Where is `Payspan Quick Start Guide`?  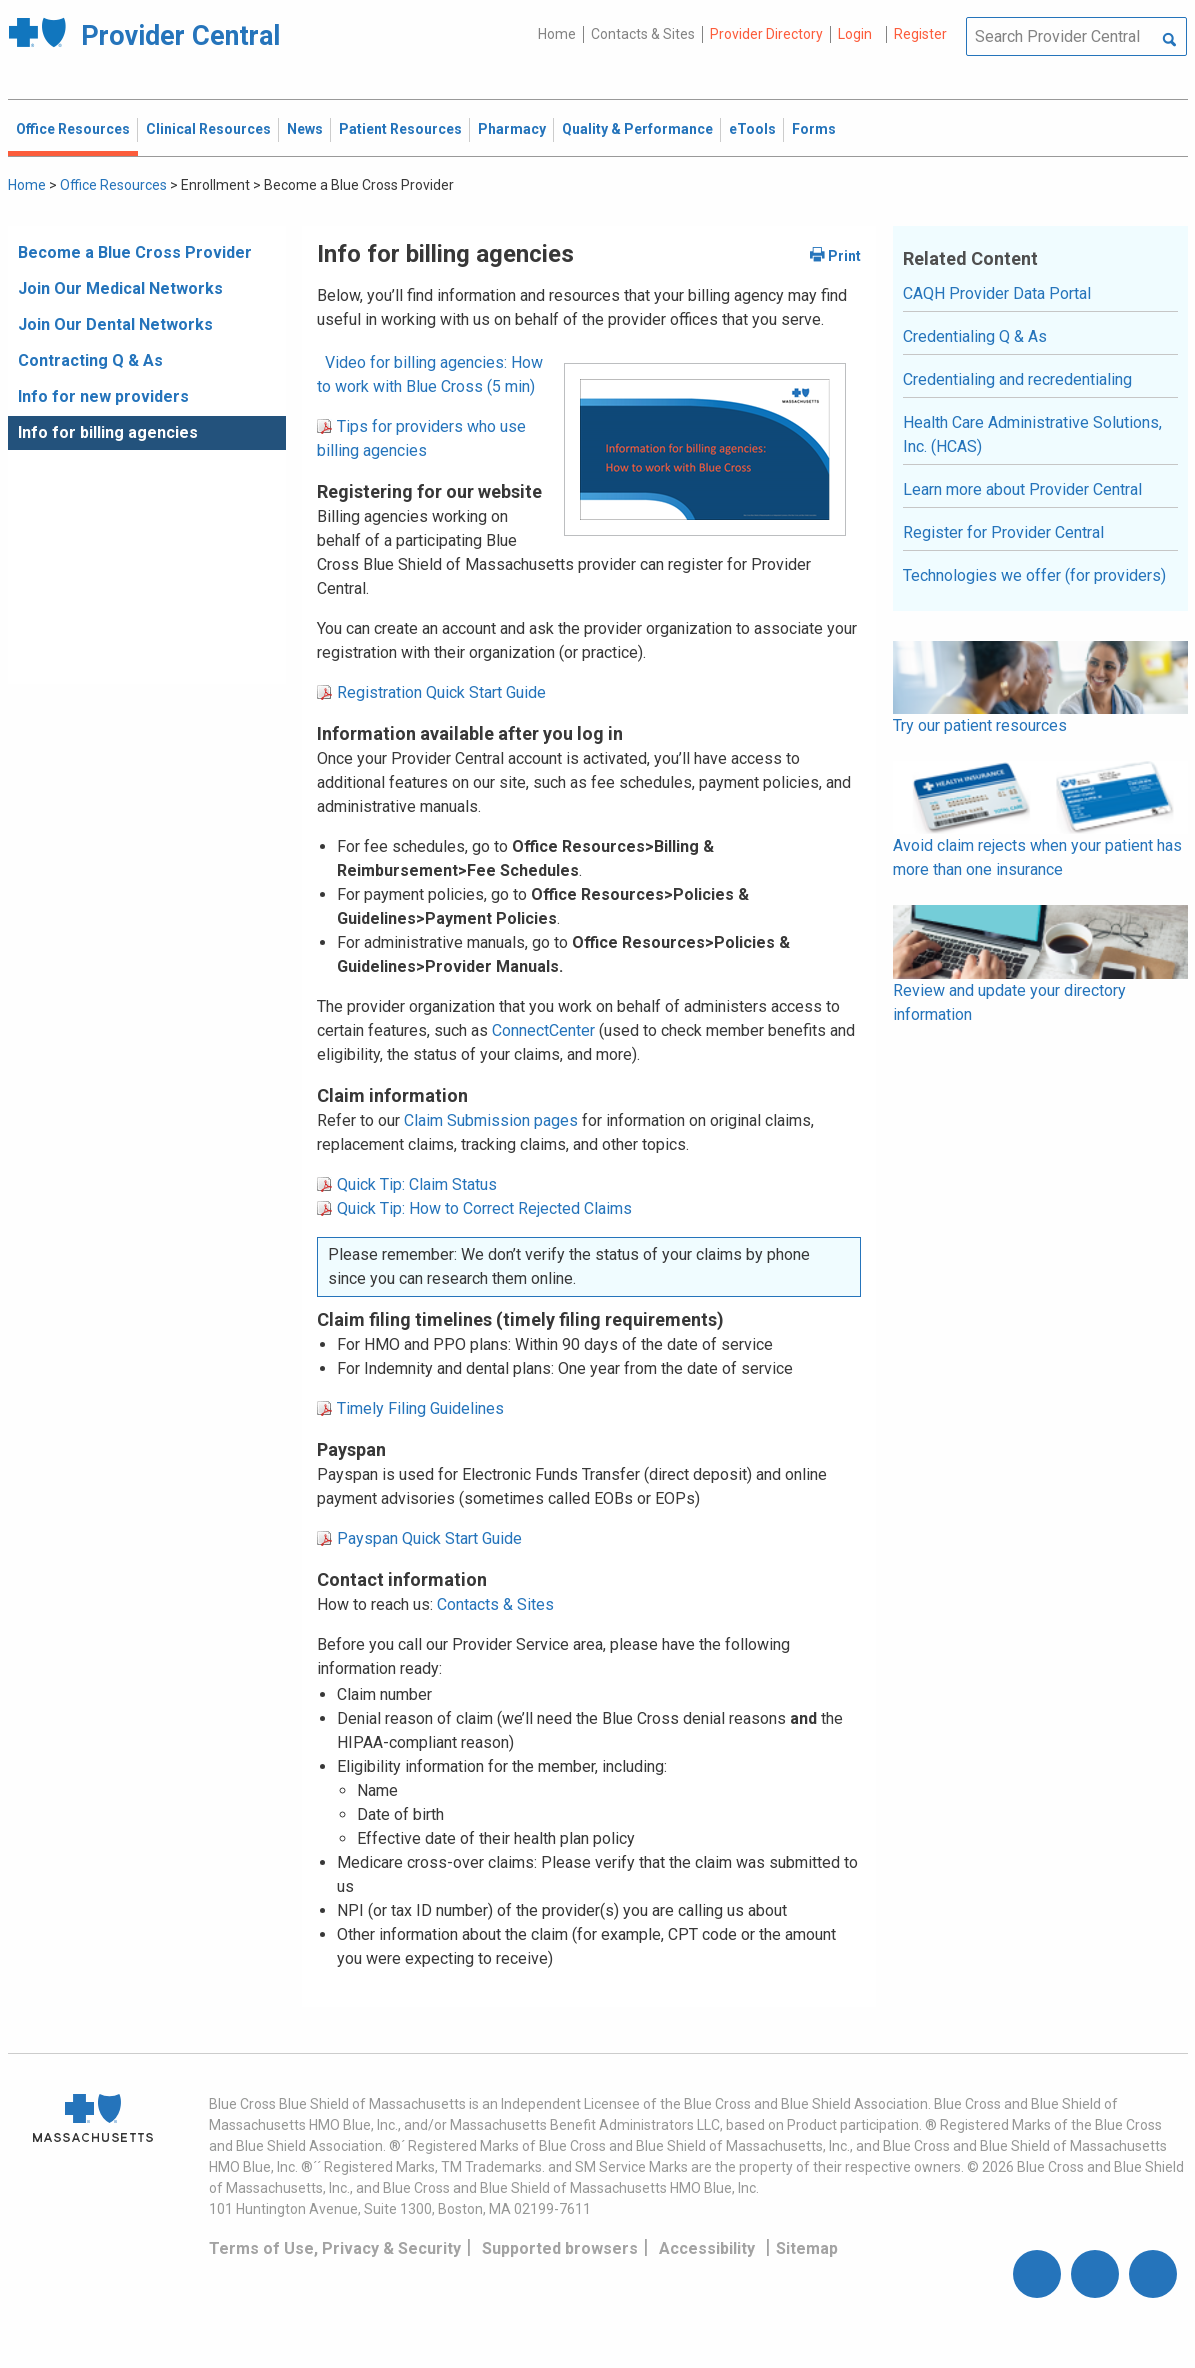
Payspan Quick Start Guide is located at coordinates (429, 1538).